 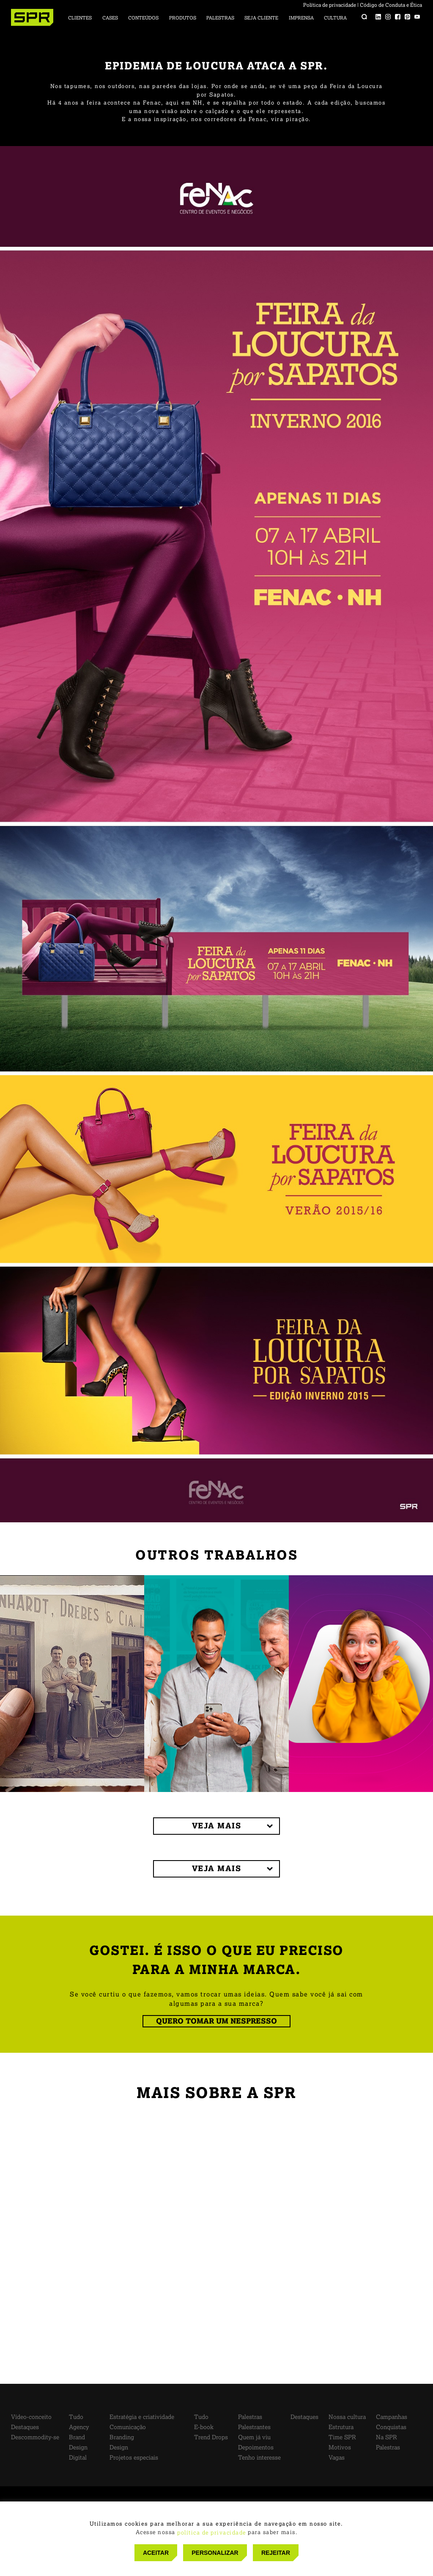 I want to click on Imprensa, so click(x=301, y=18).